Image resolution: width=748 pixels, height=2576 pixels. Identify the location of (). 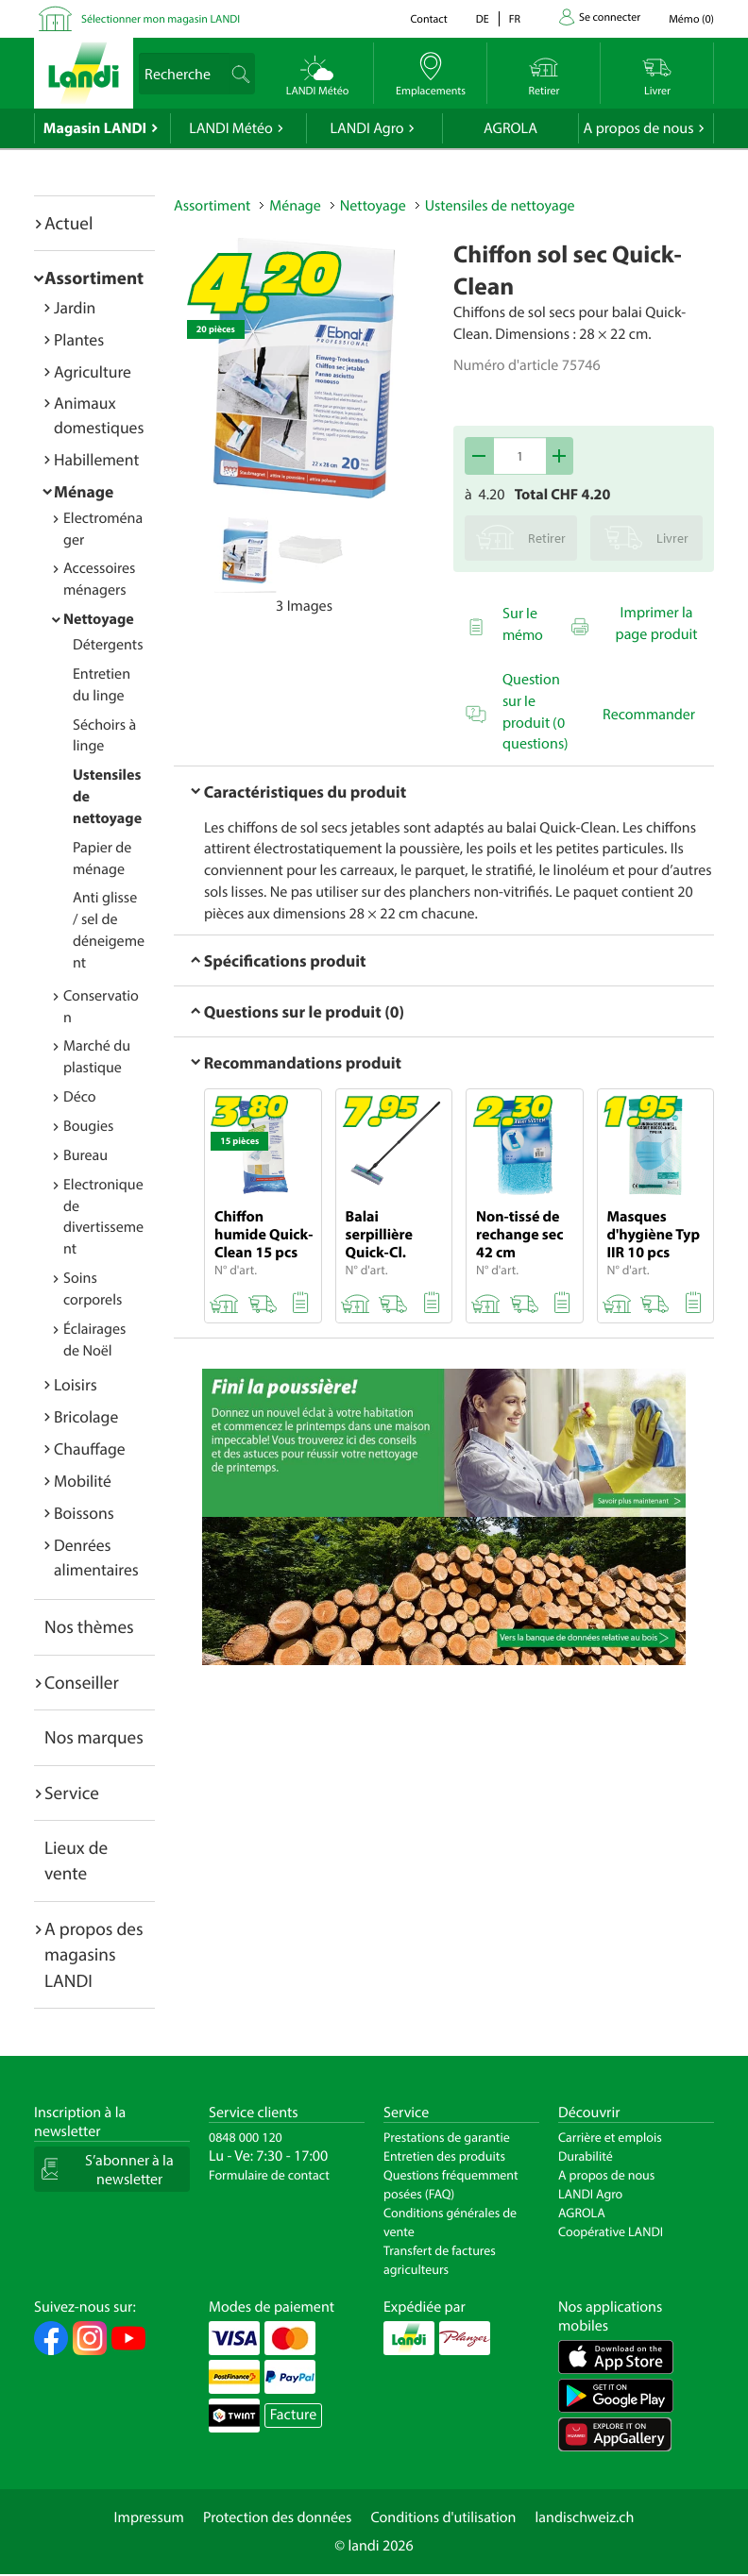
(691, 19).